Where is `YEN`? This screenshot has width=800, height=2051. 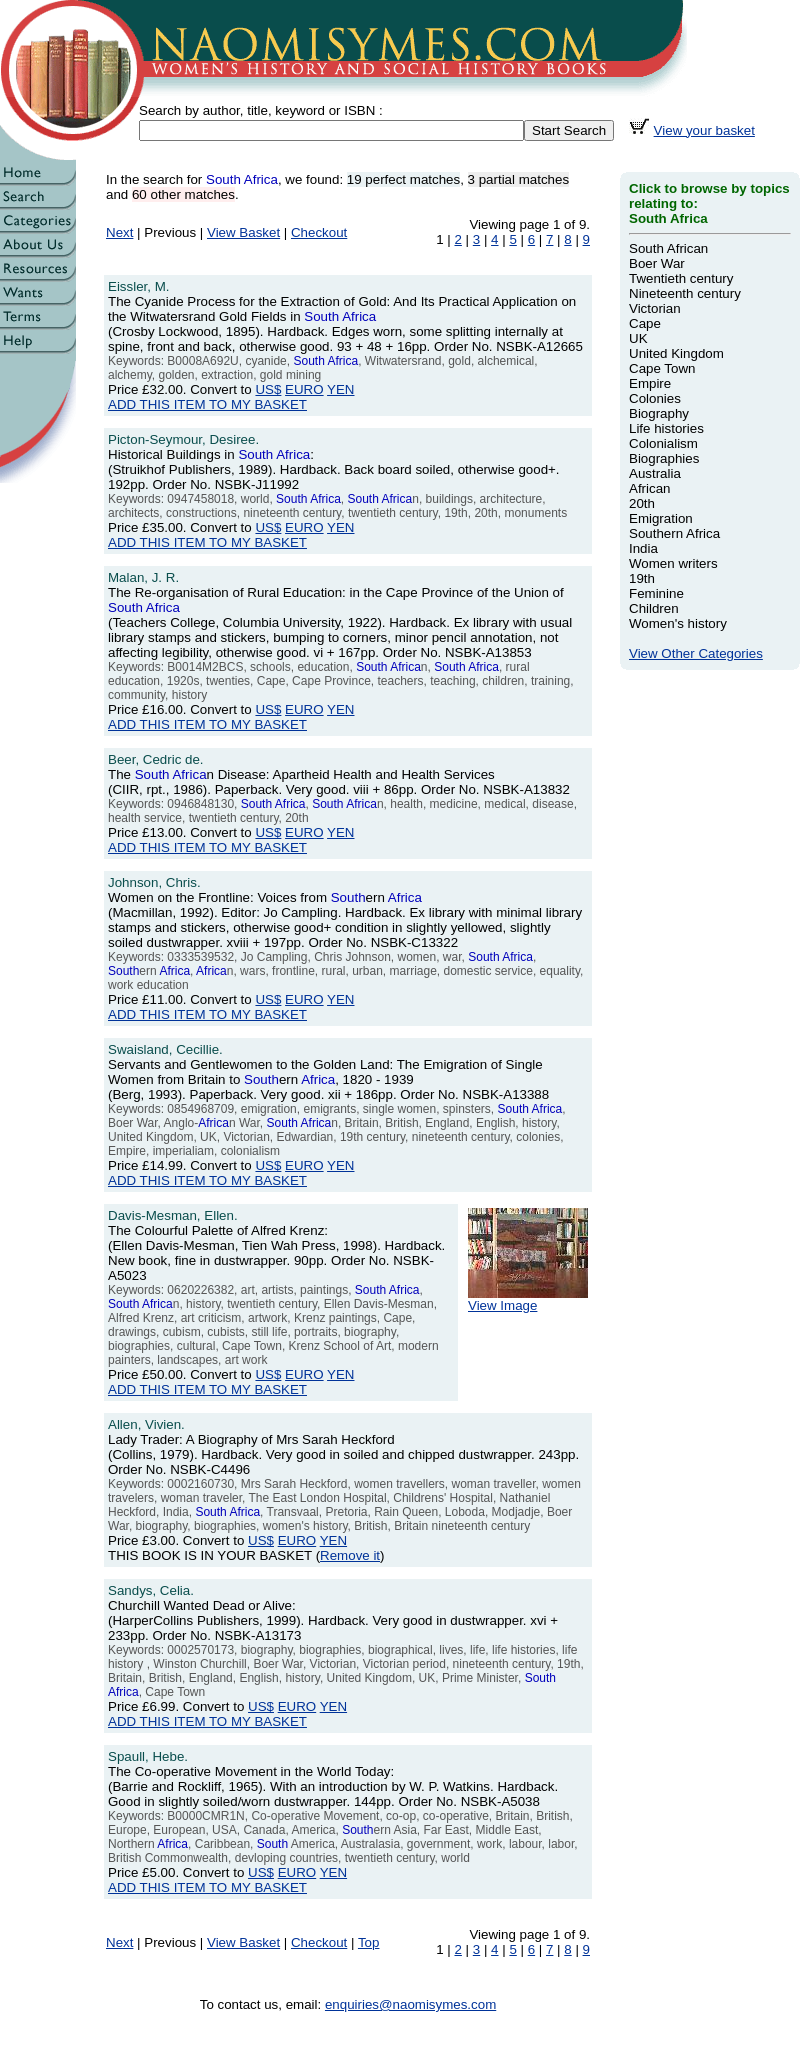
YEN is located at coordinates (340, 389).